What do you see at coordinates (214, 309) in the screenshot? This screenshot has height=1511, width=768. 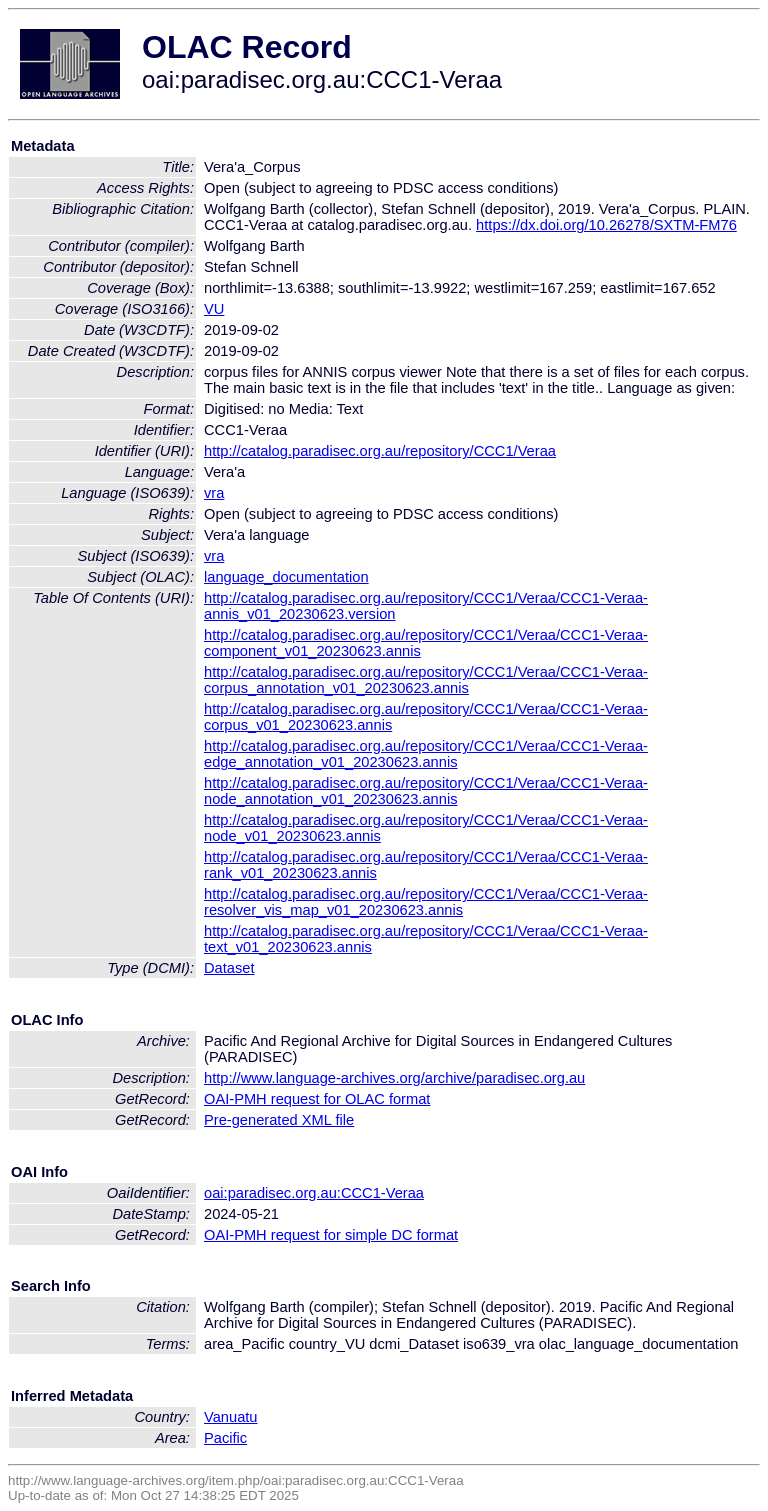 I see `VU` at bounding box center [214, 309].